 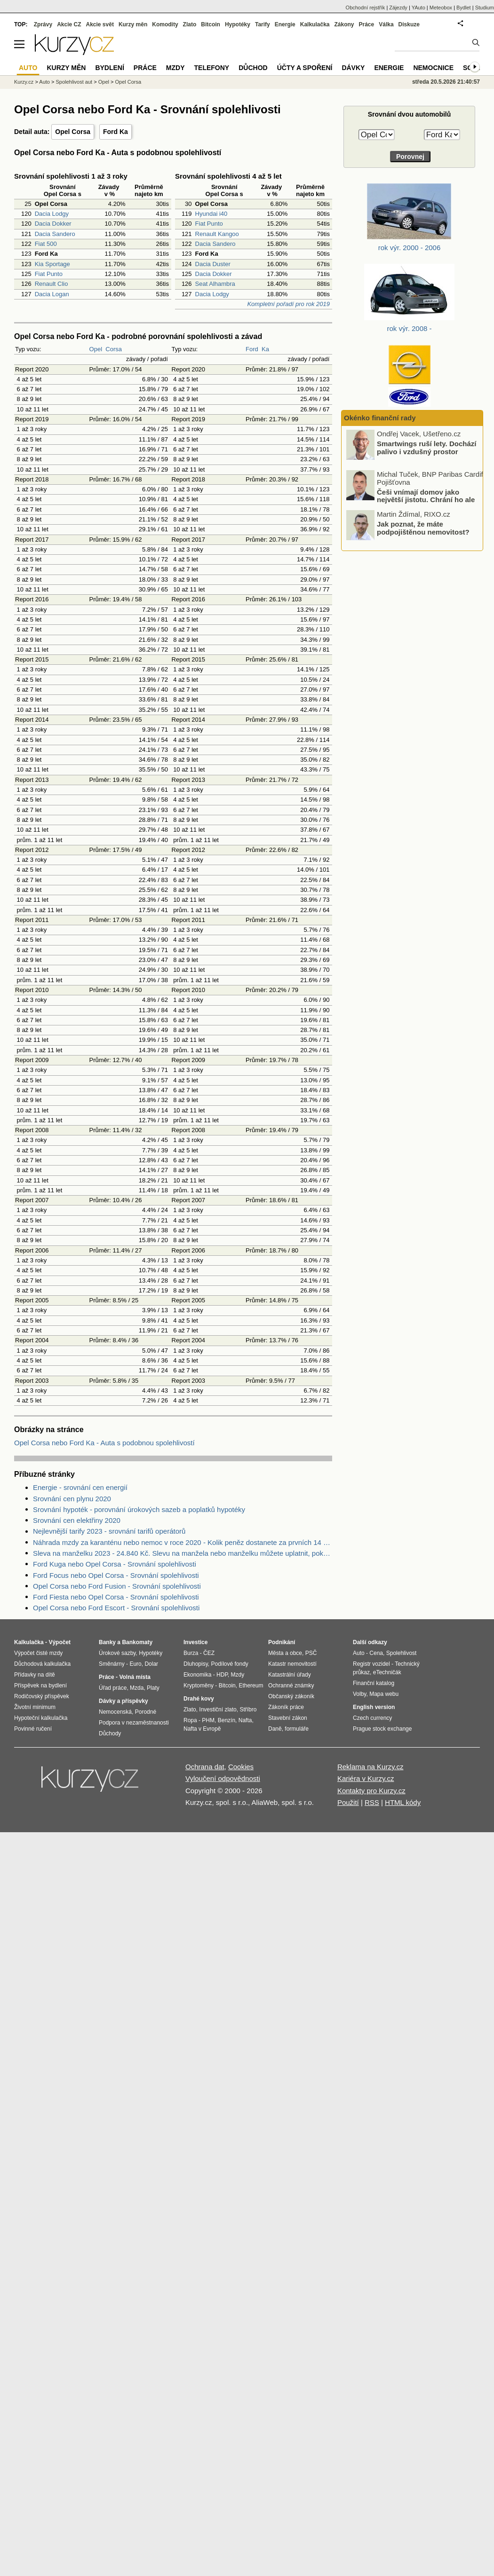 What do you see at coordinates (315, 24) in the screenshot?
I see `Kalkulačka` at bounding box center [315, 24].